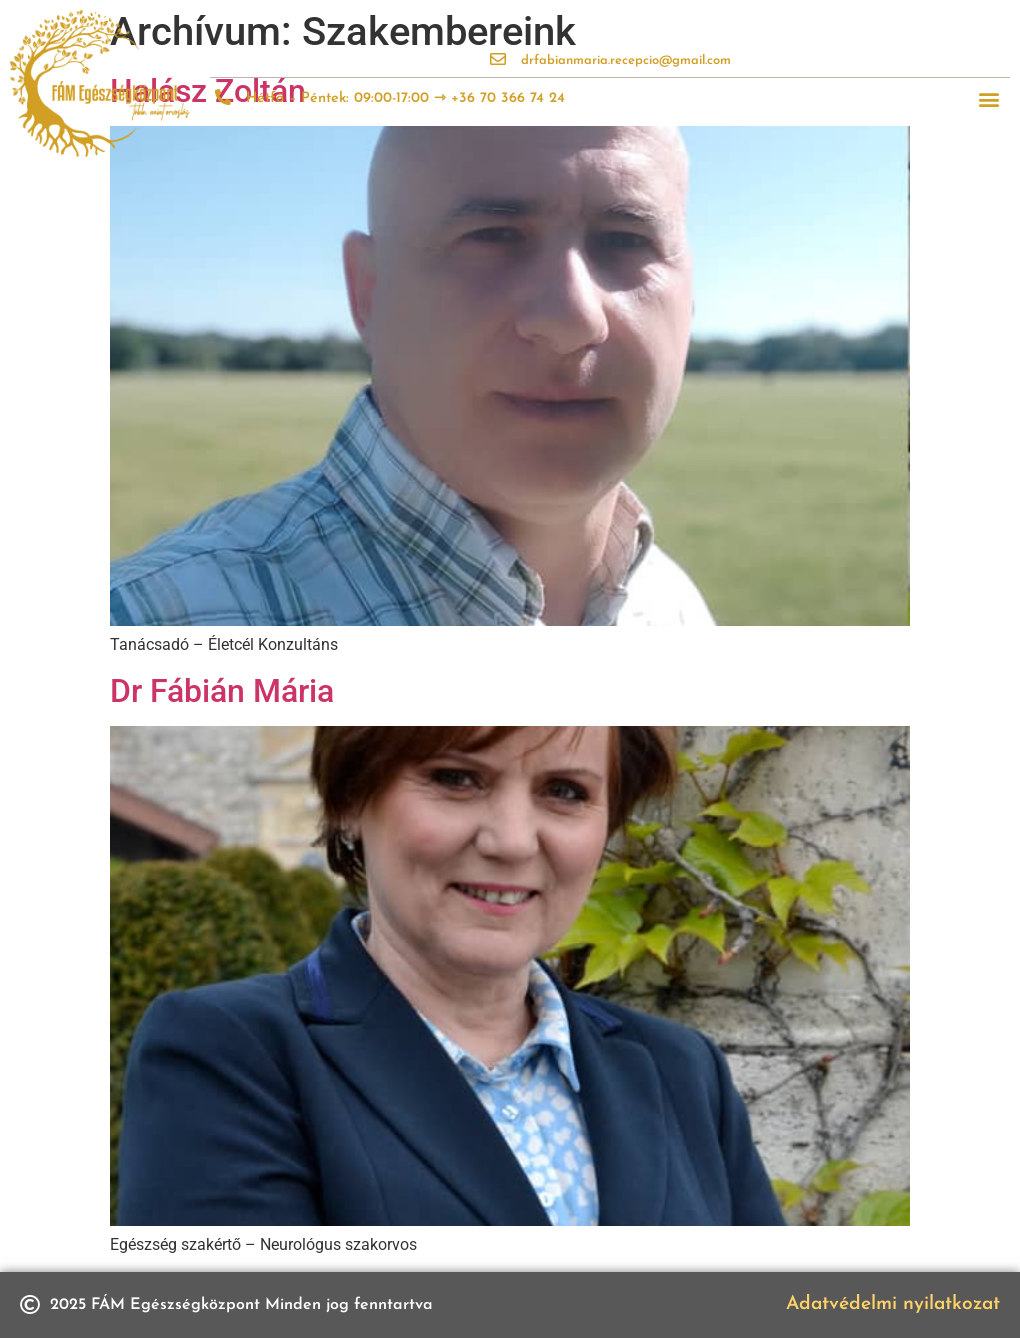 The height and width of the screenshot is (1338, 1020). What do you see at coordinates (222, 691) in the screenshot?
I see `Dr Fábián Mária` at bounding box center [222, 691].